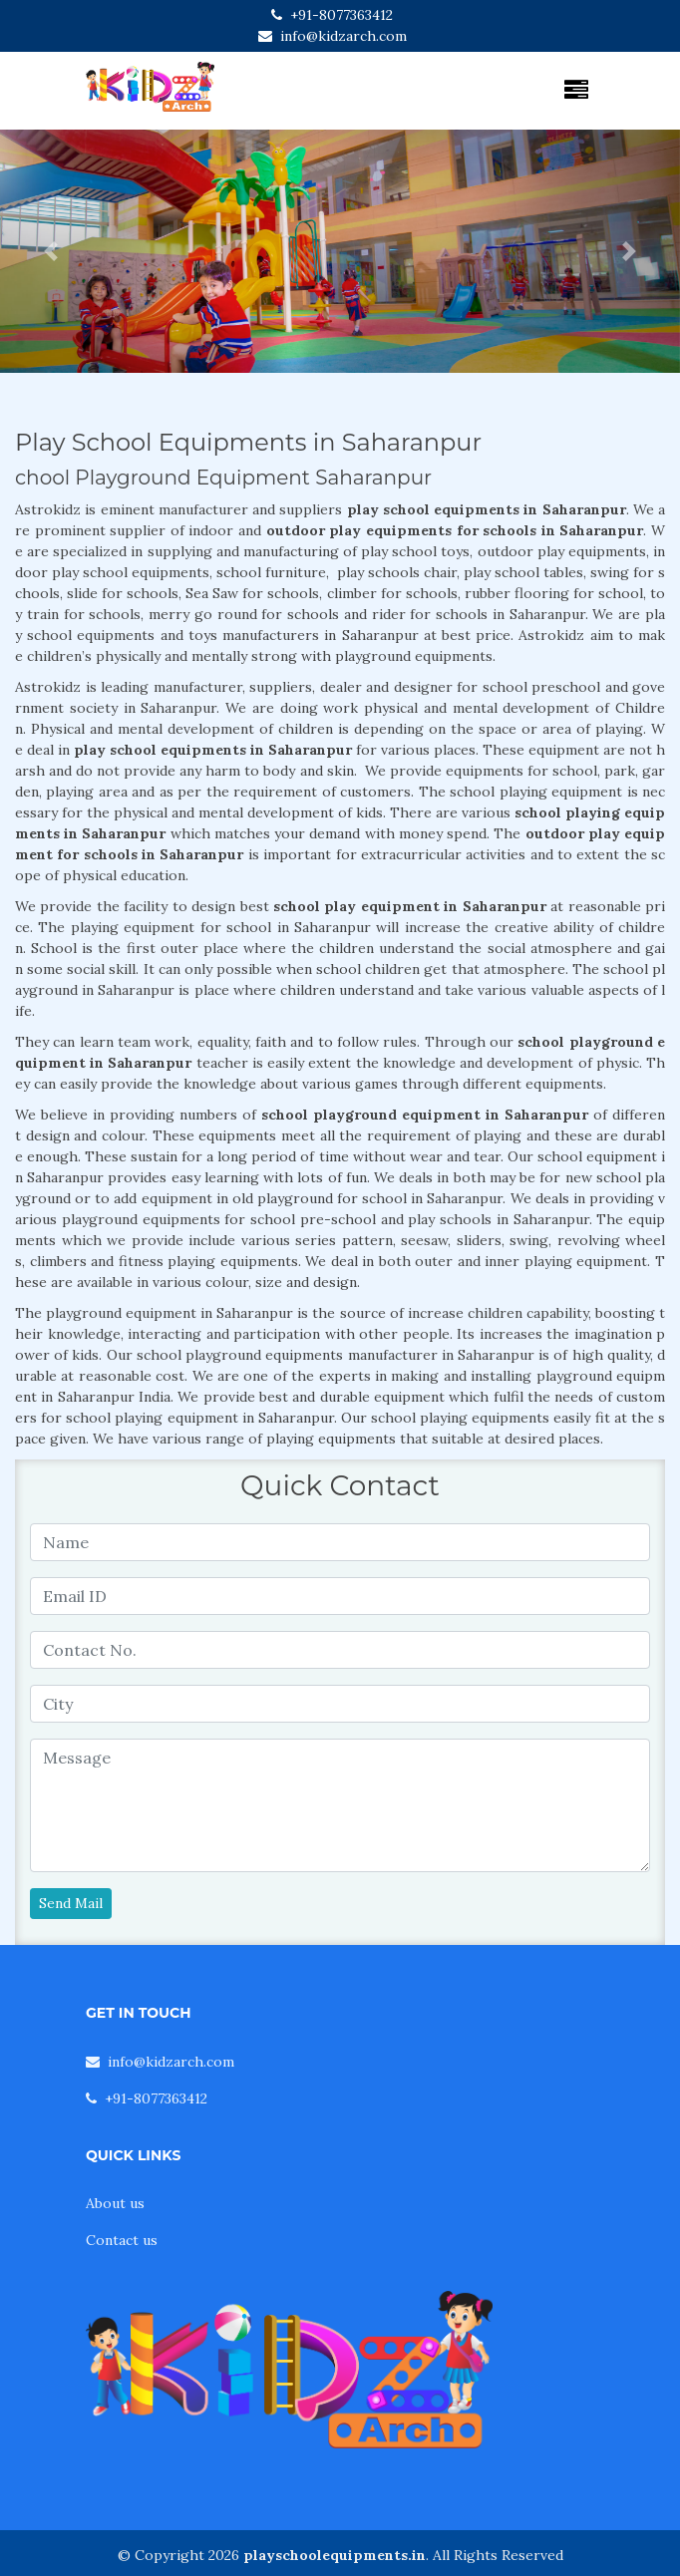 Image resolution: width=680 pixels, height=2576 pixels. What do you see at coordinates (51, 251) in the screenshot?
I see `[button]` at bounding box center [51, 251].